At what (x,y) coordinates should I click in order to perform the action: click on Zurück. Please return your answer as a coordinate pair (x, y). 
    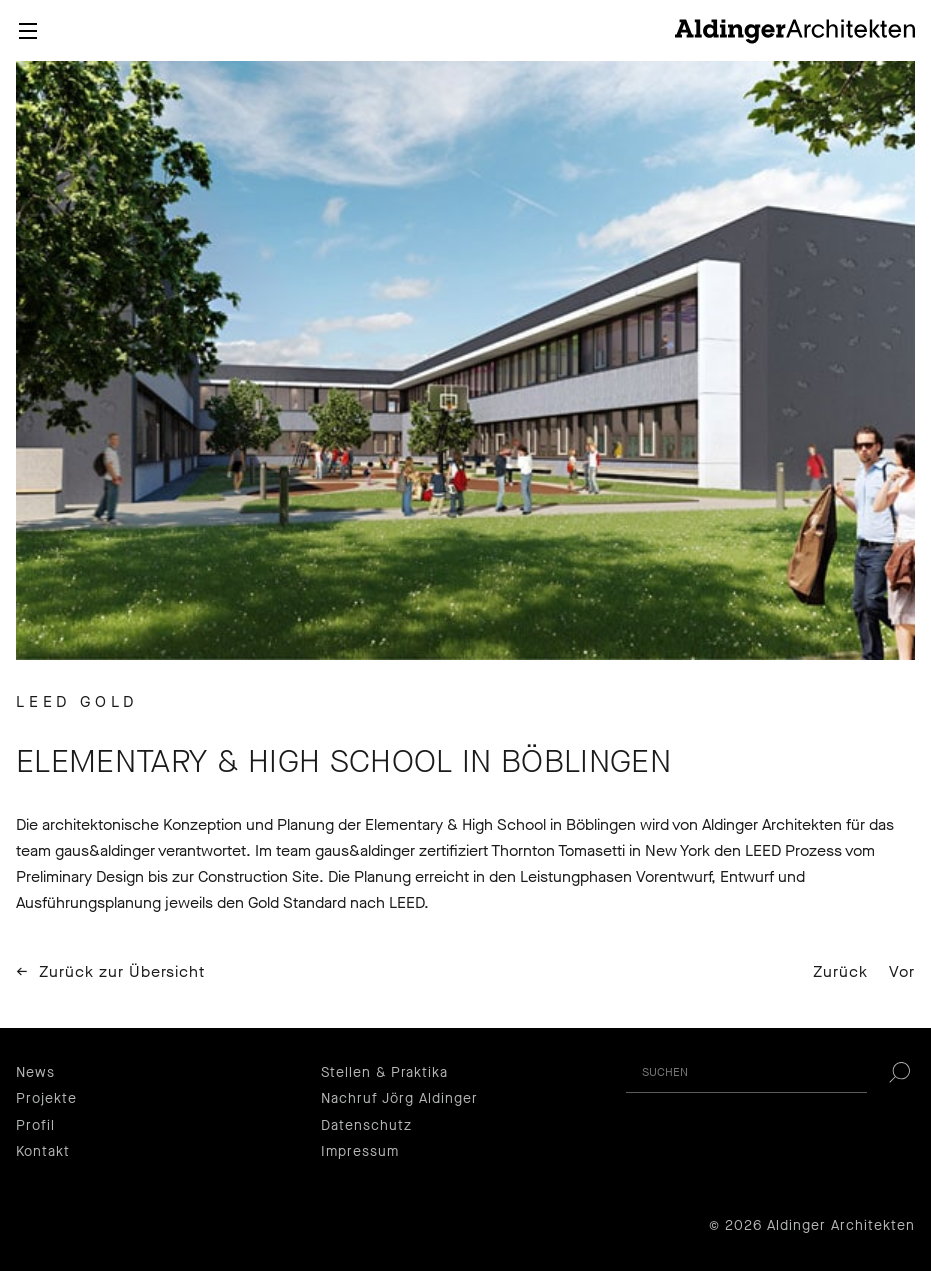
    Looking at the image, I should click on (840, 971).